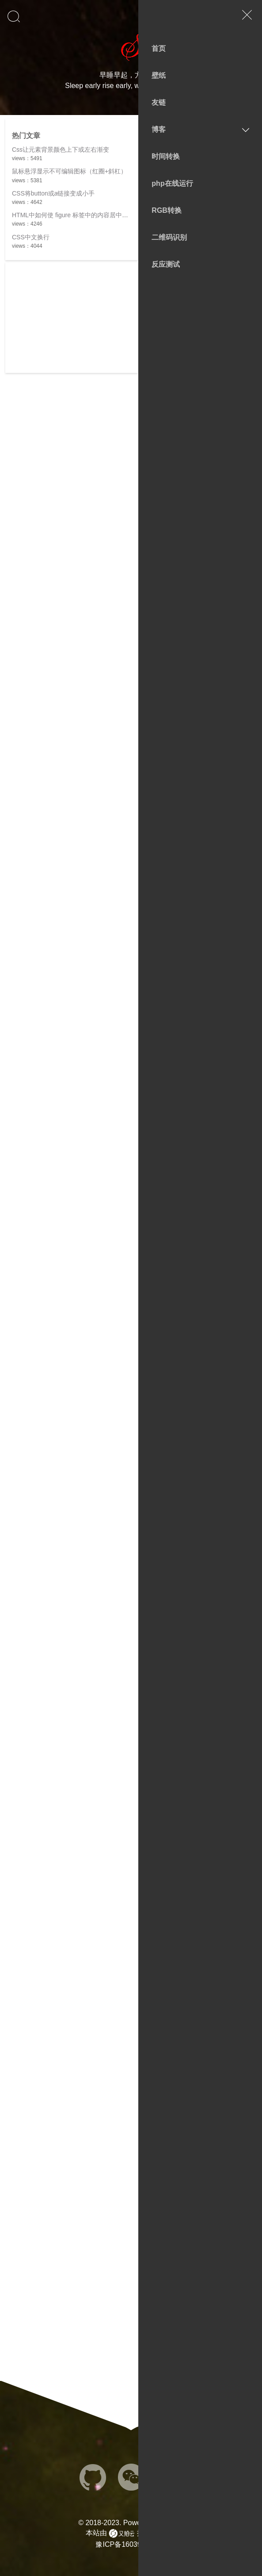 The height and width of the screenshot is (2576, 262). Describe the element at coordinates (130, 2544) in the screenshot. I see `豫ICP备16039561号-7` at that location.